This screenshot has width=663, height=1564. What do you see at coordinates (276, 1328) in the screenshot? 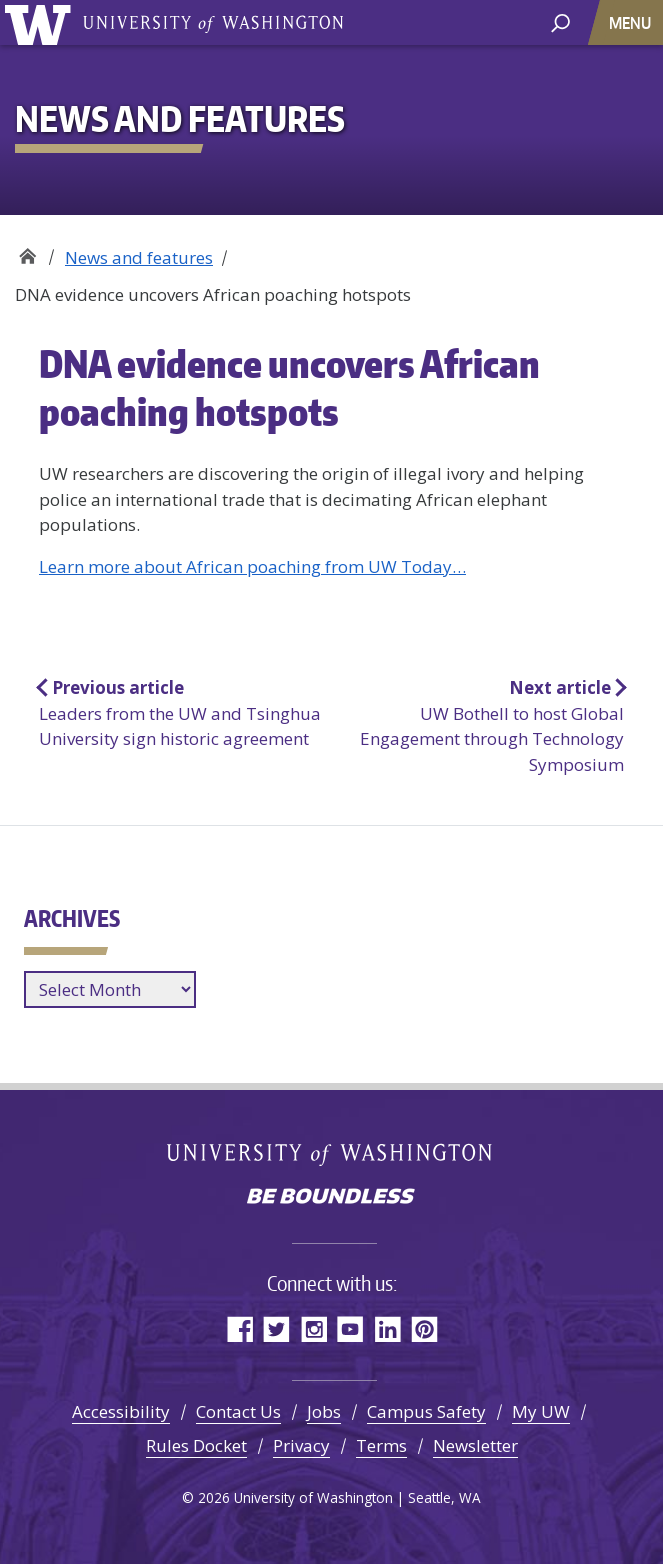
I see `Twitter` at bounding box center [276, 1328].